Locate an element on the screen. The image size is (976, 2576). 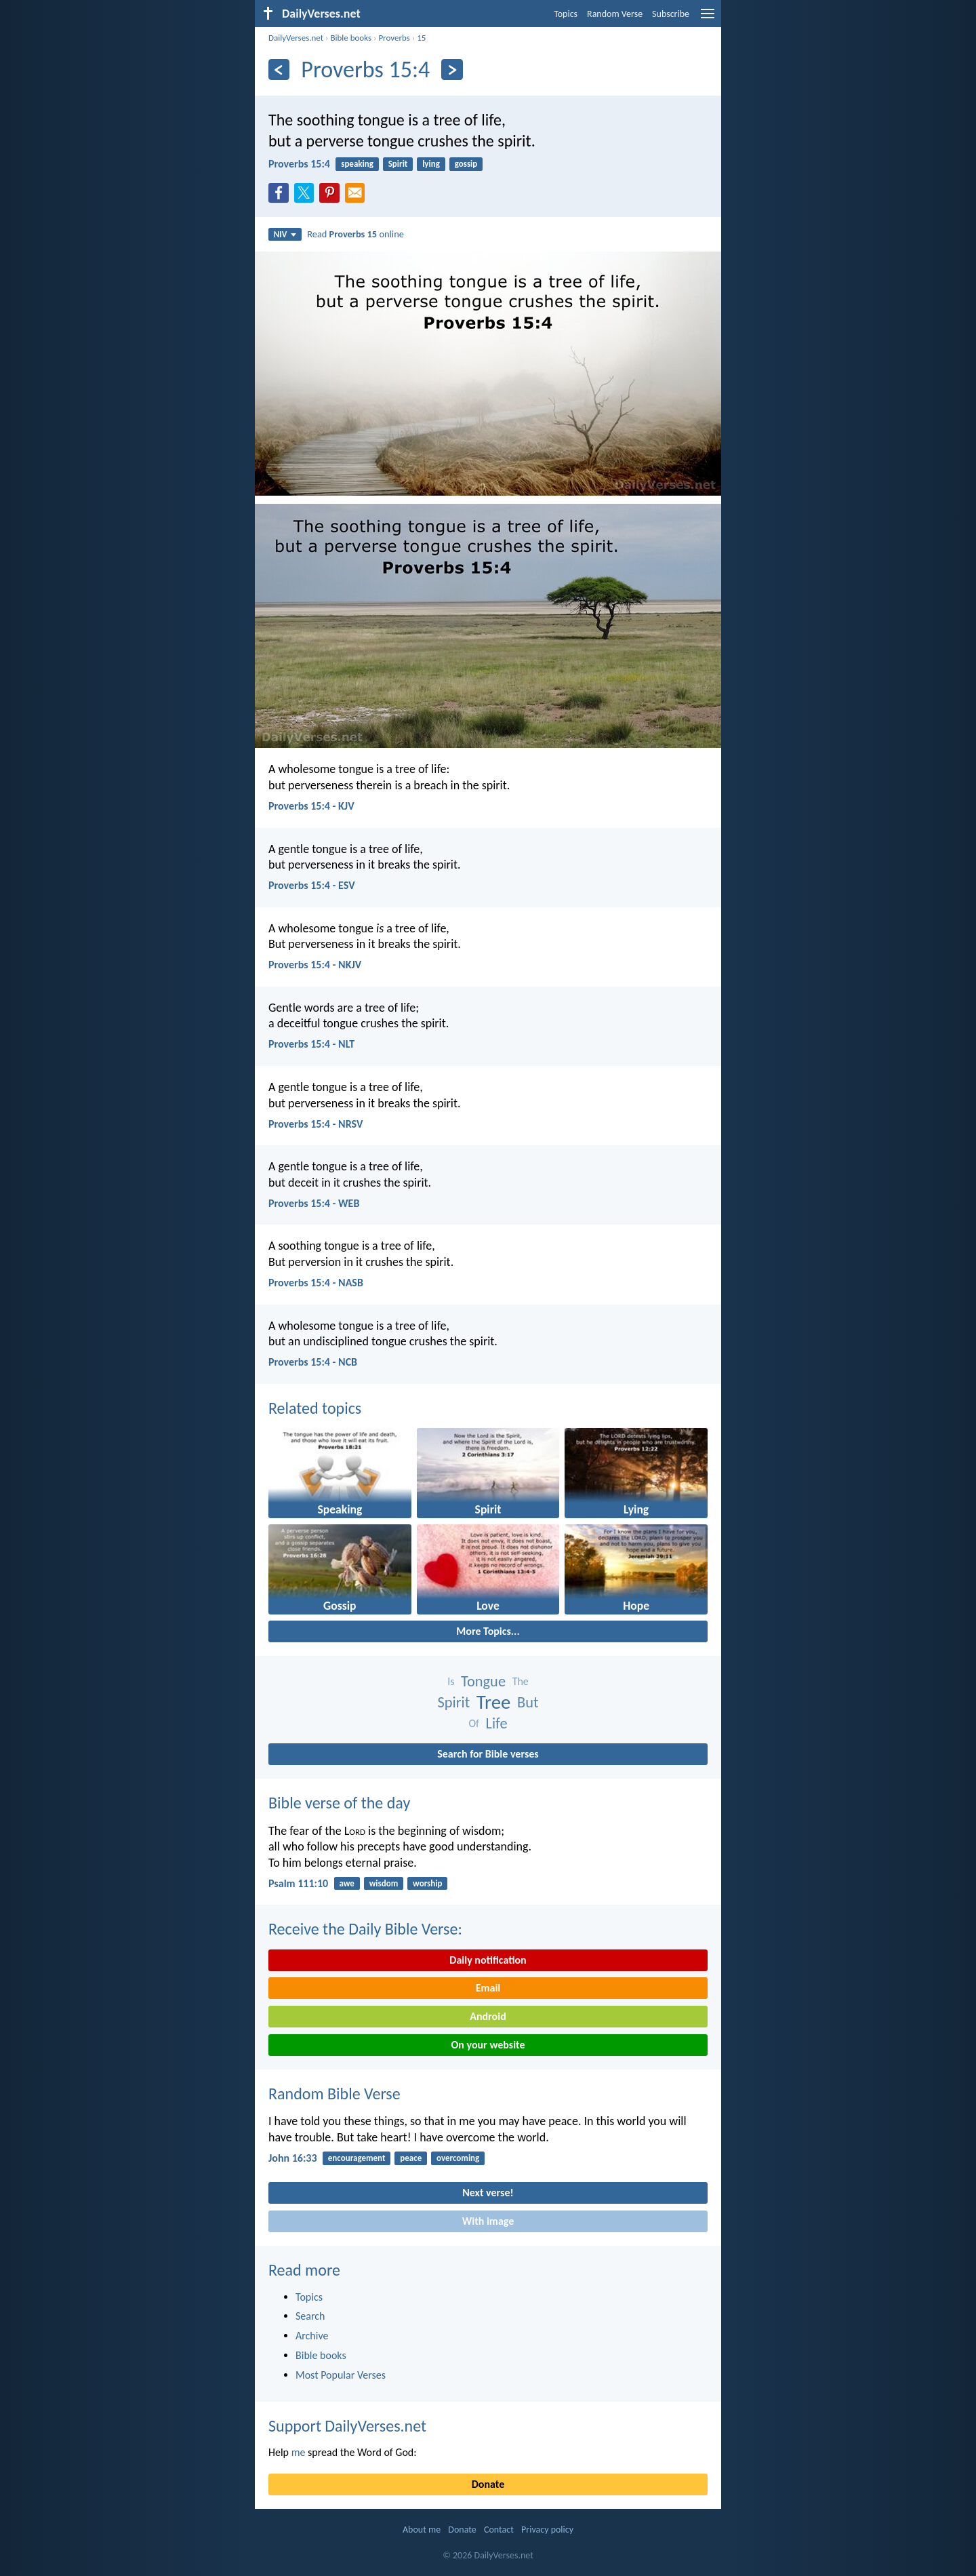
About me is located at coordinates (422, 2529).